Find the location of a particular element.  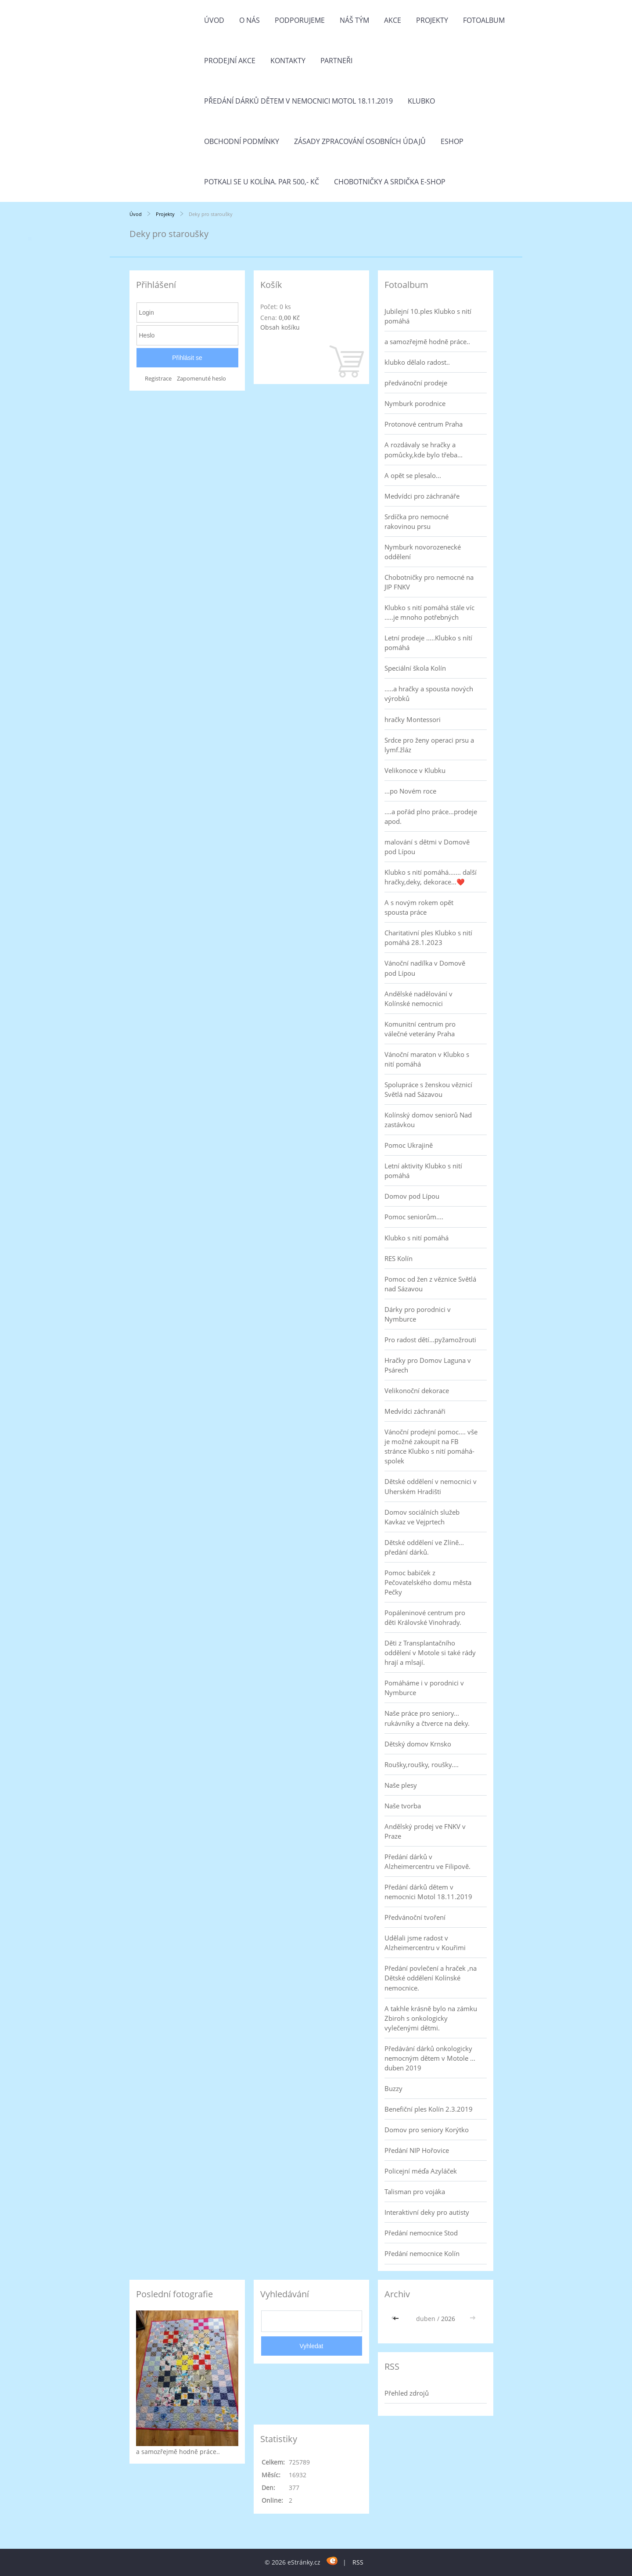

O nás is located at coordinates (249, 20).